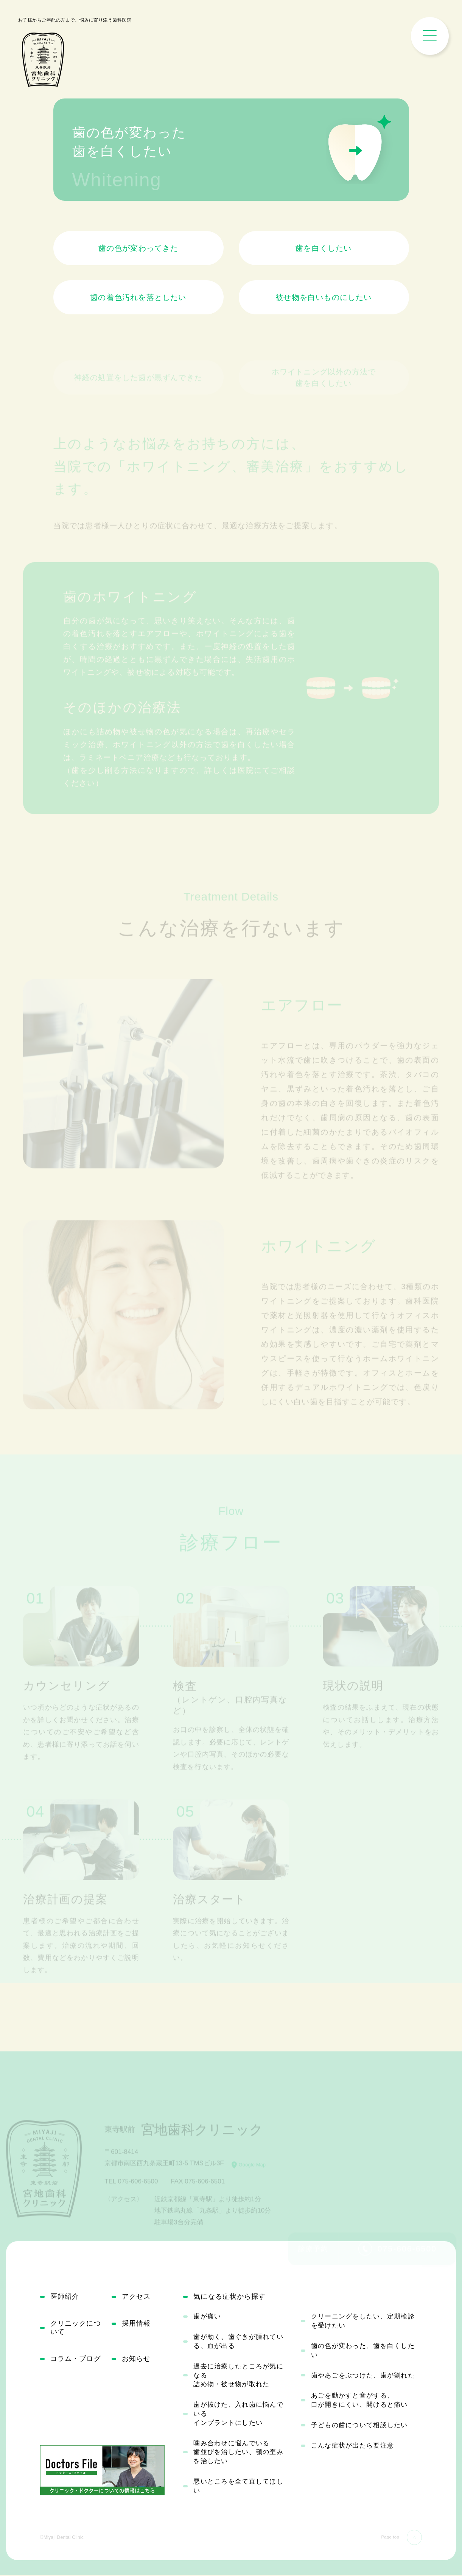 Image resolution: width=462 pixels, height=2576 pixels. Describe the element at coordinates (363, 2376) in the screenshot. I see `歯やあごをぶつけた、歯が割れた` at that location.